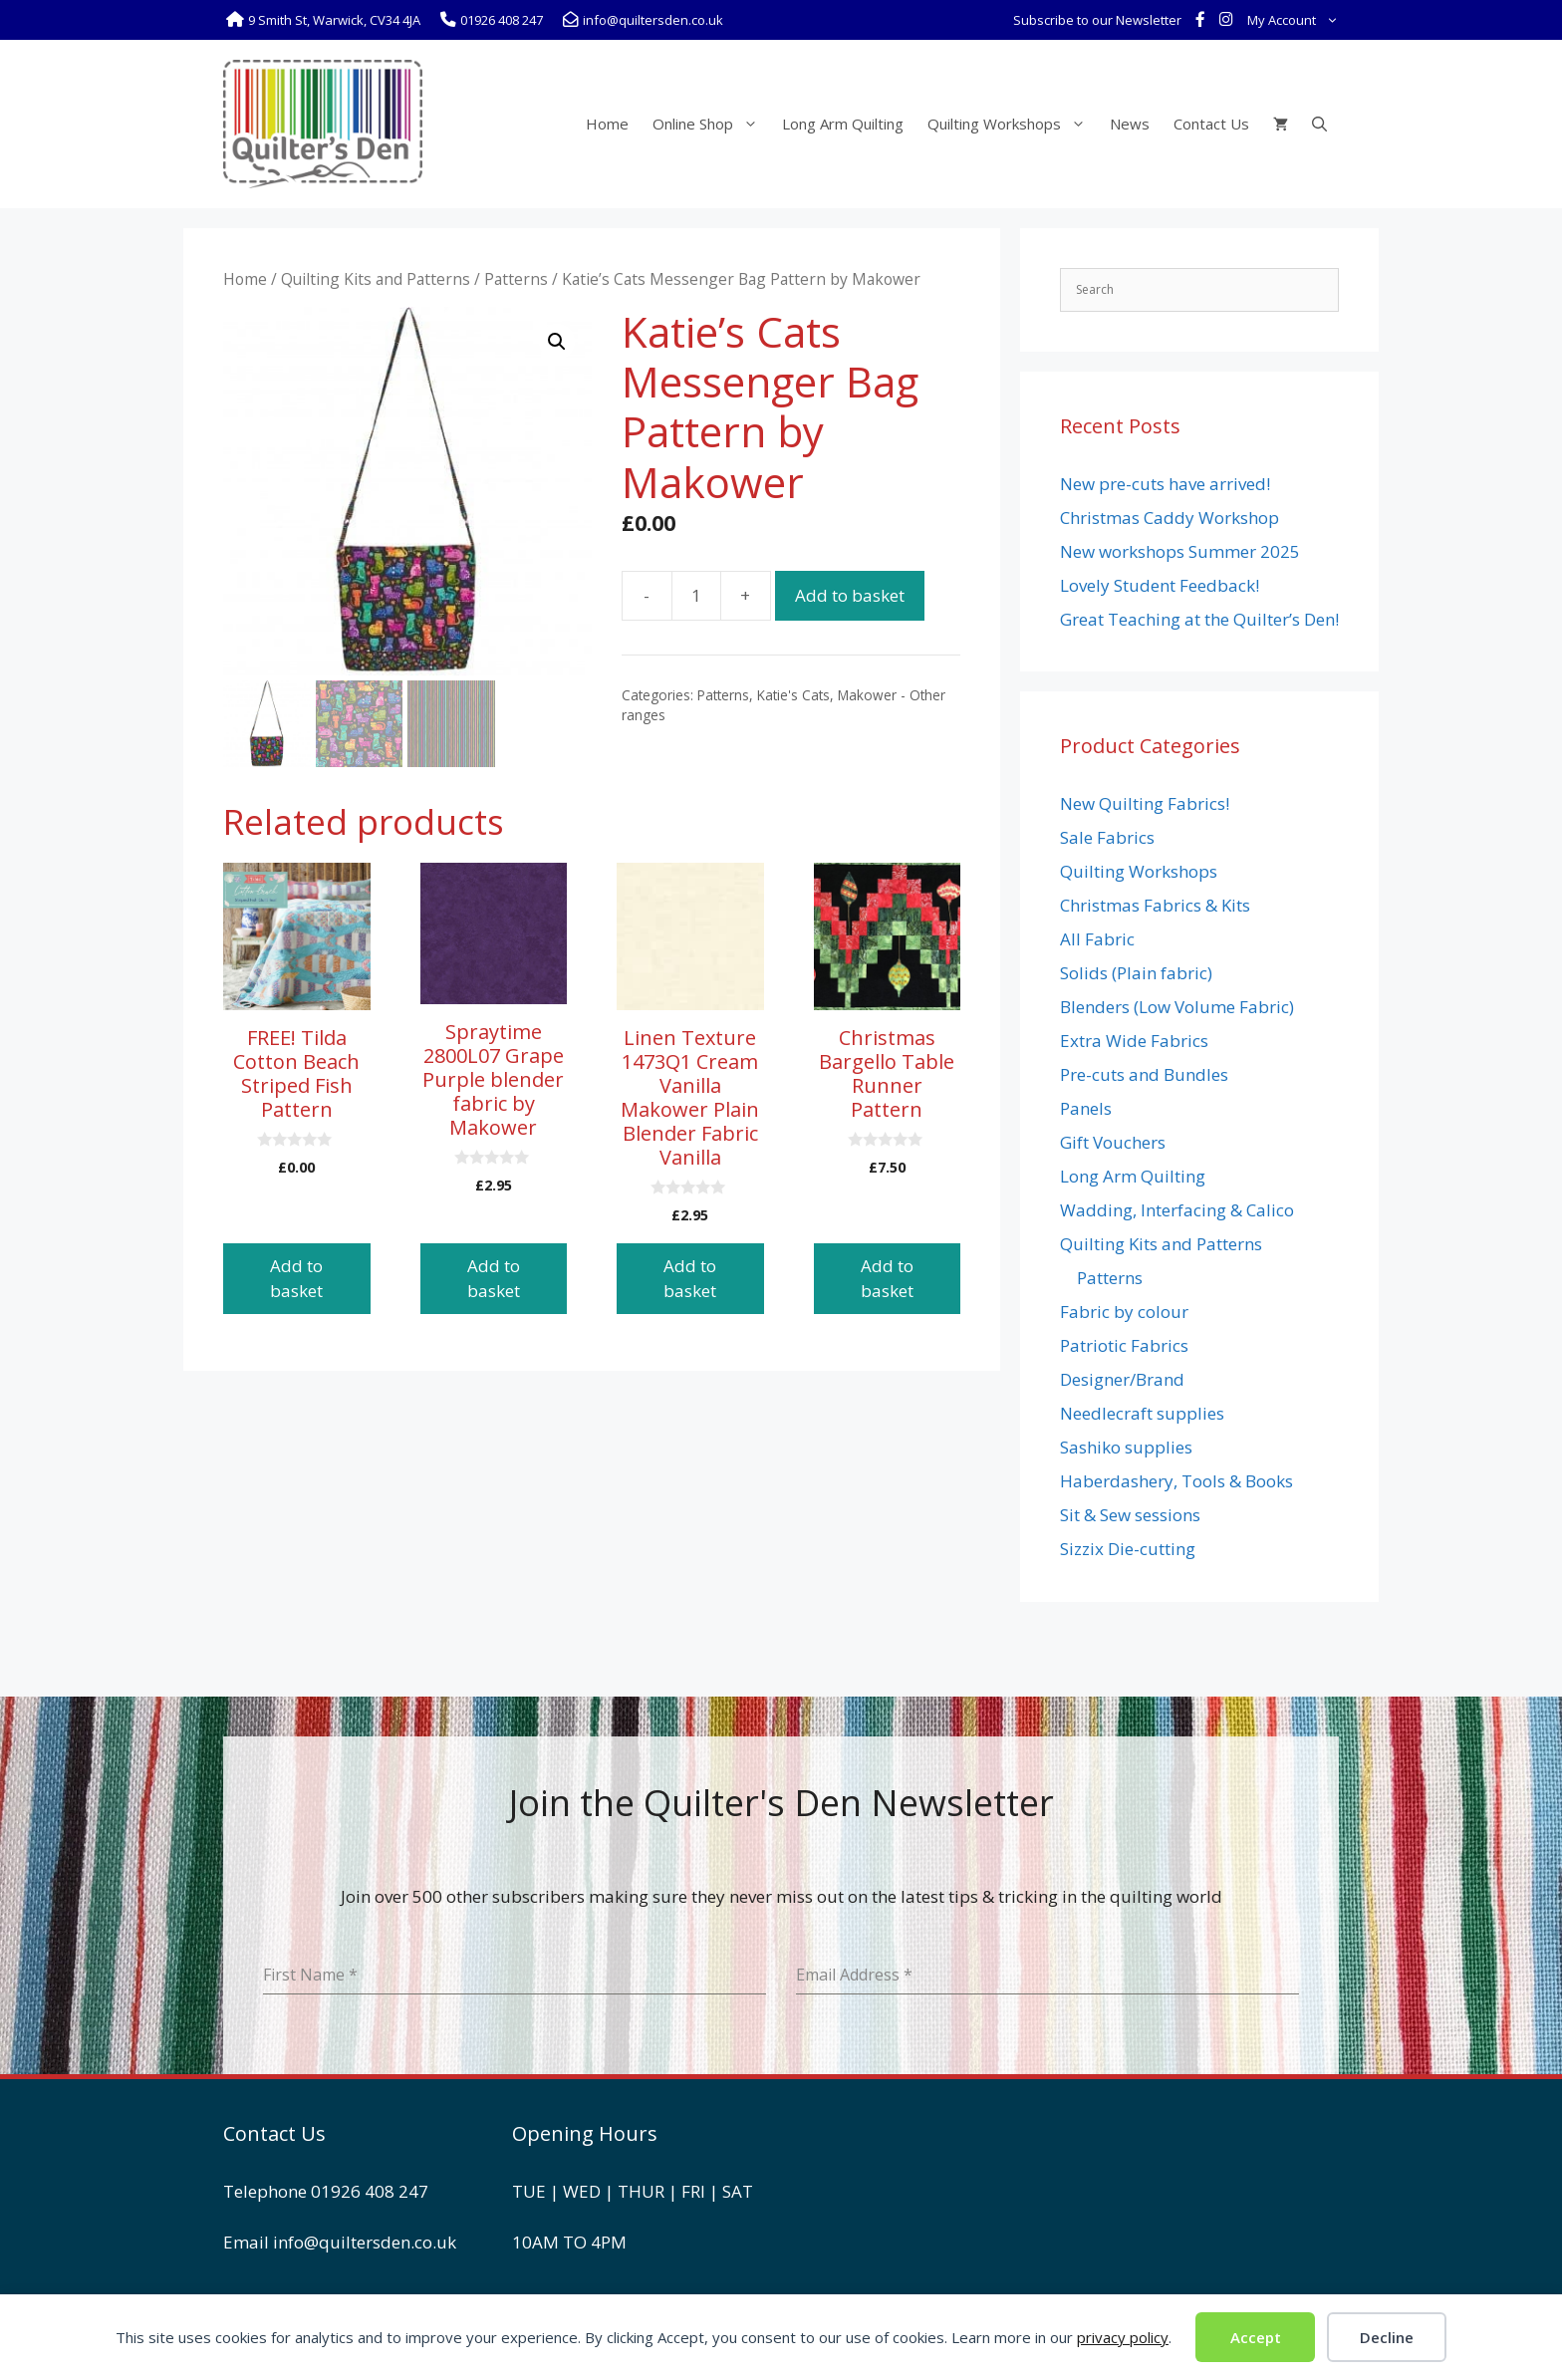  I want to click on Sashiko supplies, so click(1126, 1447).